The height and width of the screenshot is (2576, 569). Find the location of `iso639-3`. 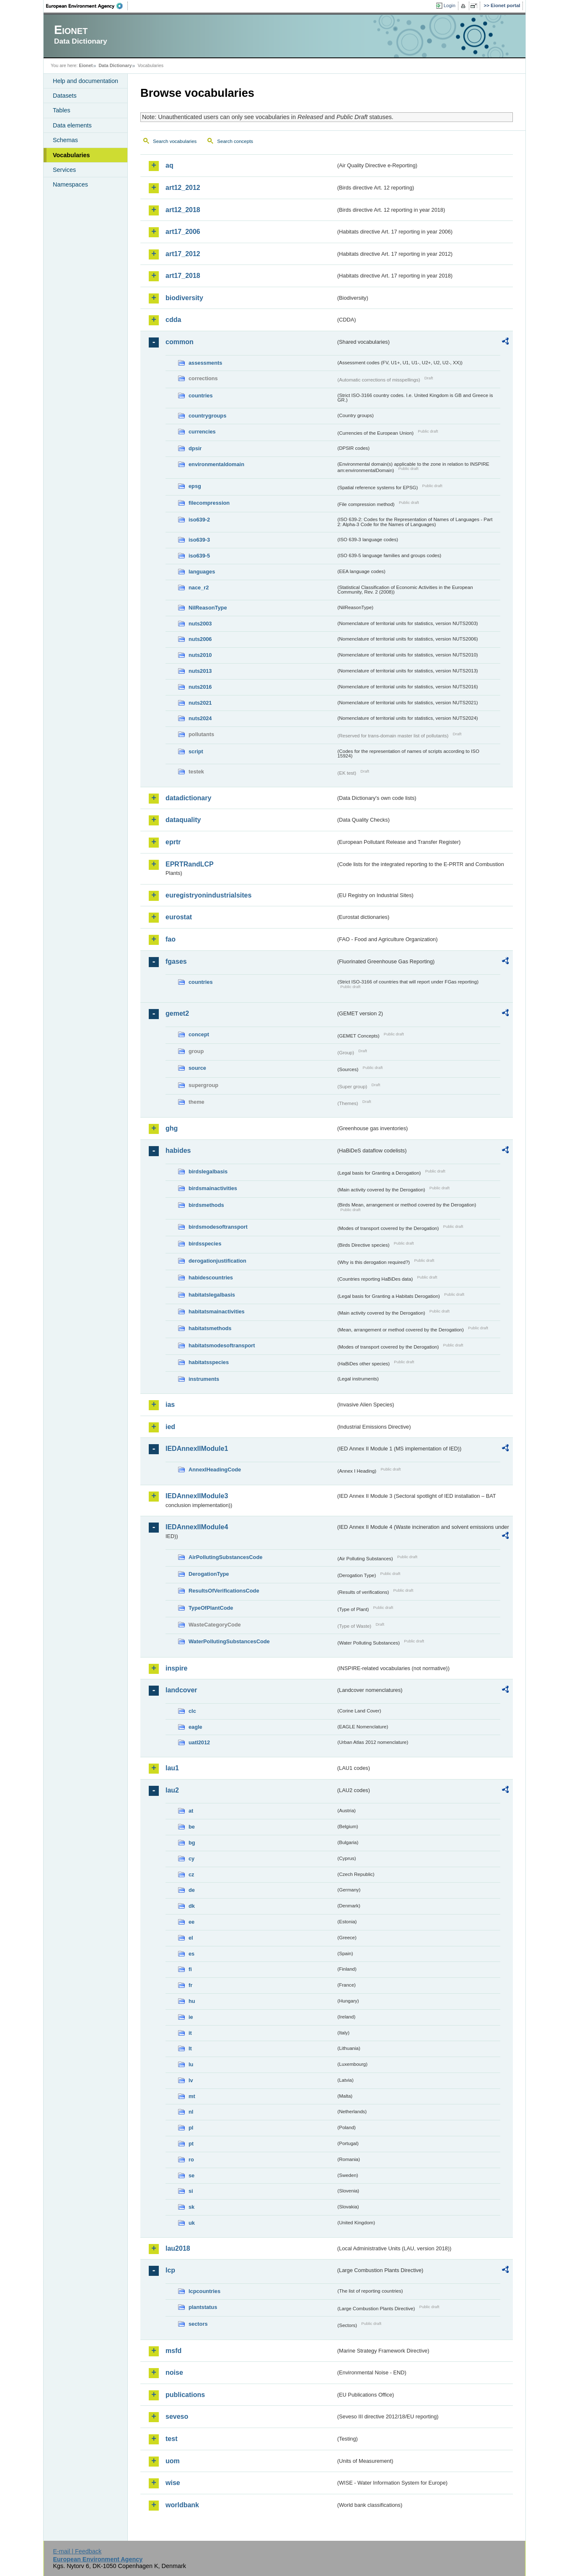

iso639-3 is located at coordinates (199, 540).